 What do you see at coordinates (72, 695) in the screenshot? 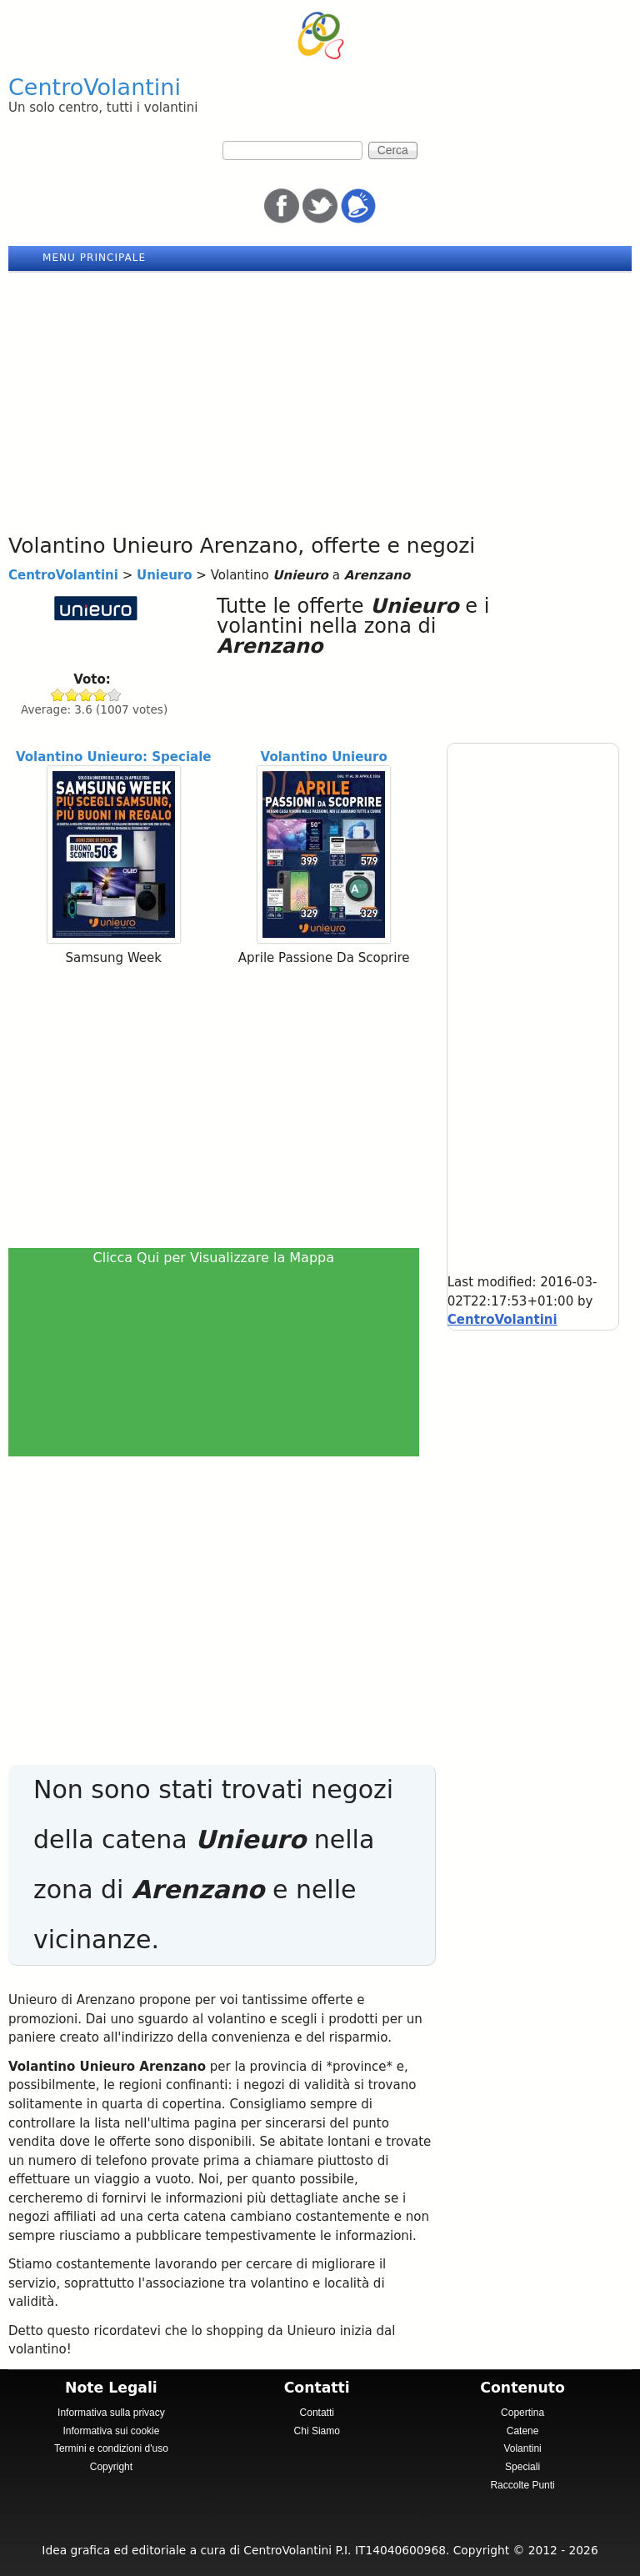
I see `Give Unieuro 2/5` at bounding box center [72, 695].